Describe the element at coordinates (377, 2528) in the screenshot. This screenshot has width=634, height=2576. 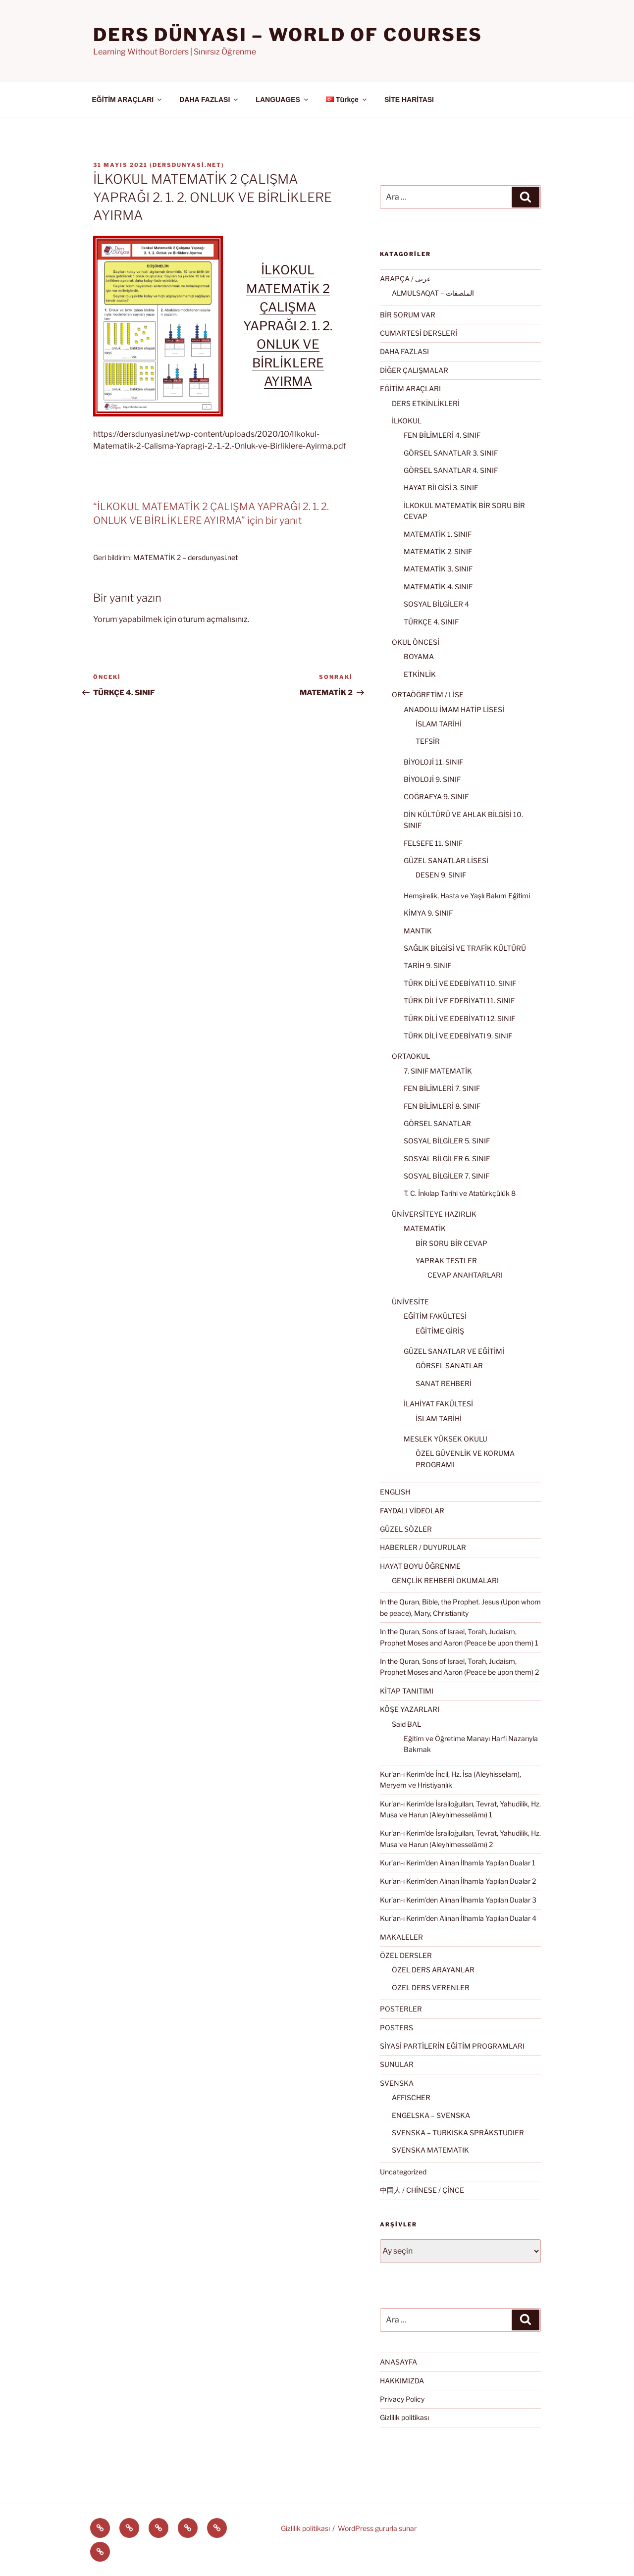
I see `WordPress gururla sunar` at that location.